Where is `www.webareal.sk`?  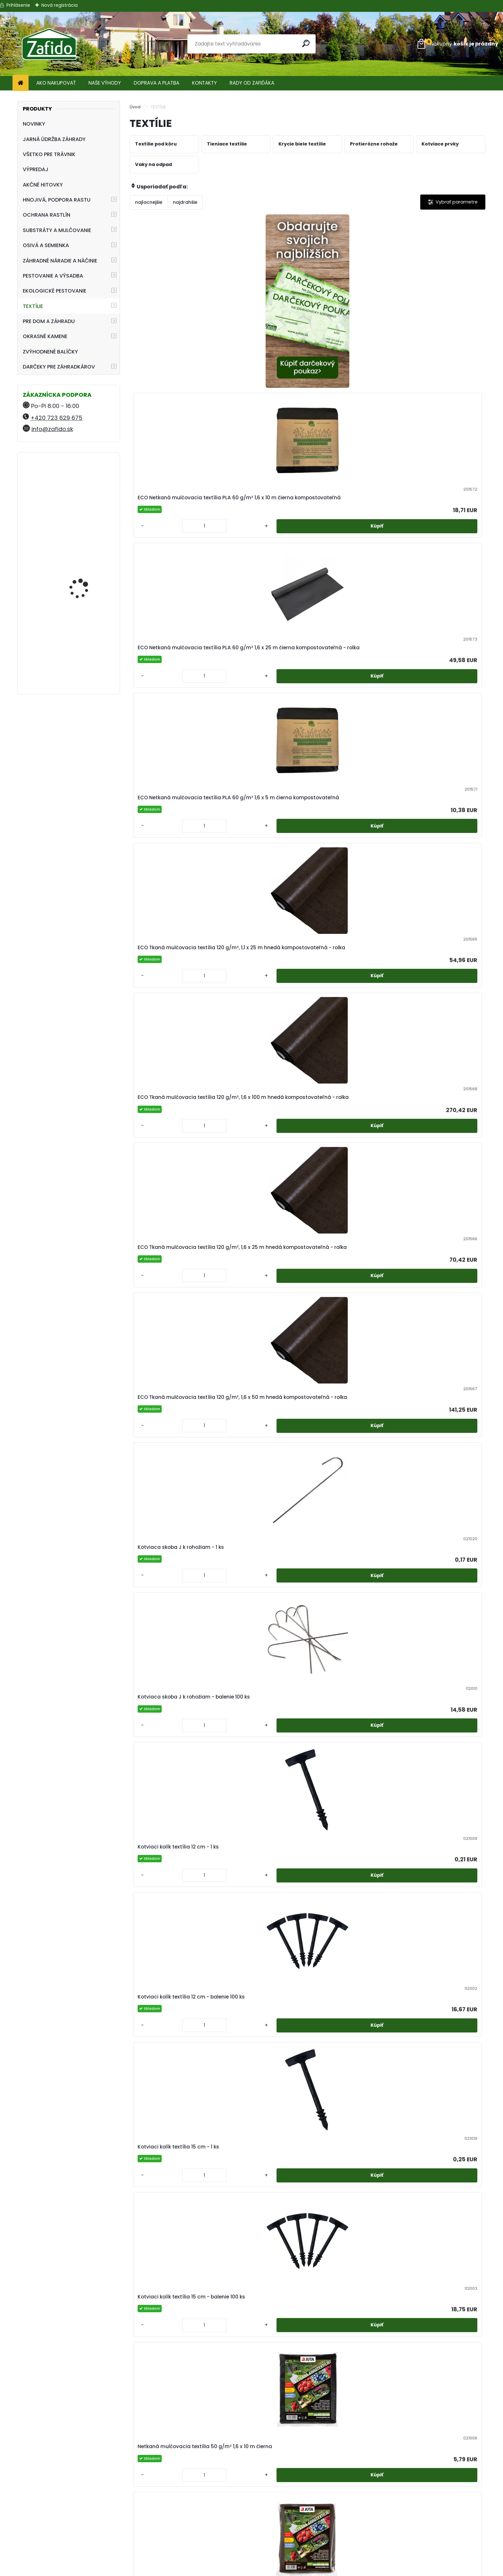 www.webareal.sk is located at coordinates (277, 2569).